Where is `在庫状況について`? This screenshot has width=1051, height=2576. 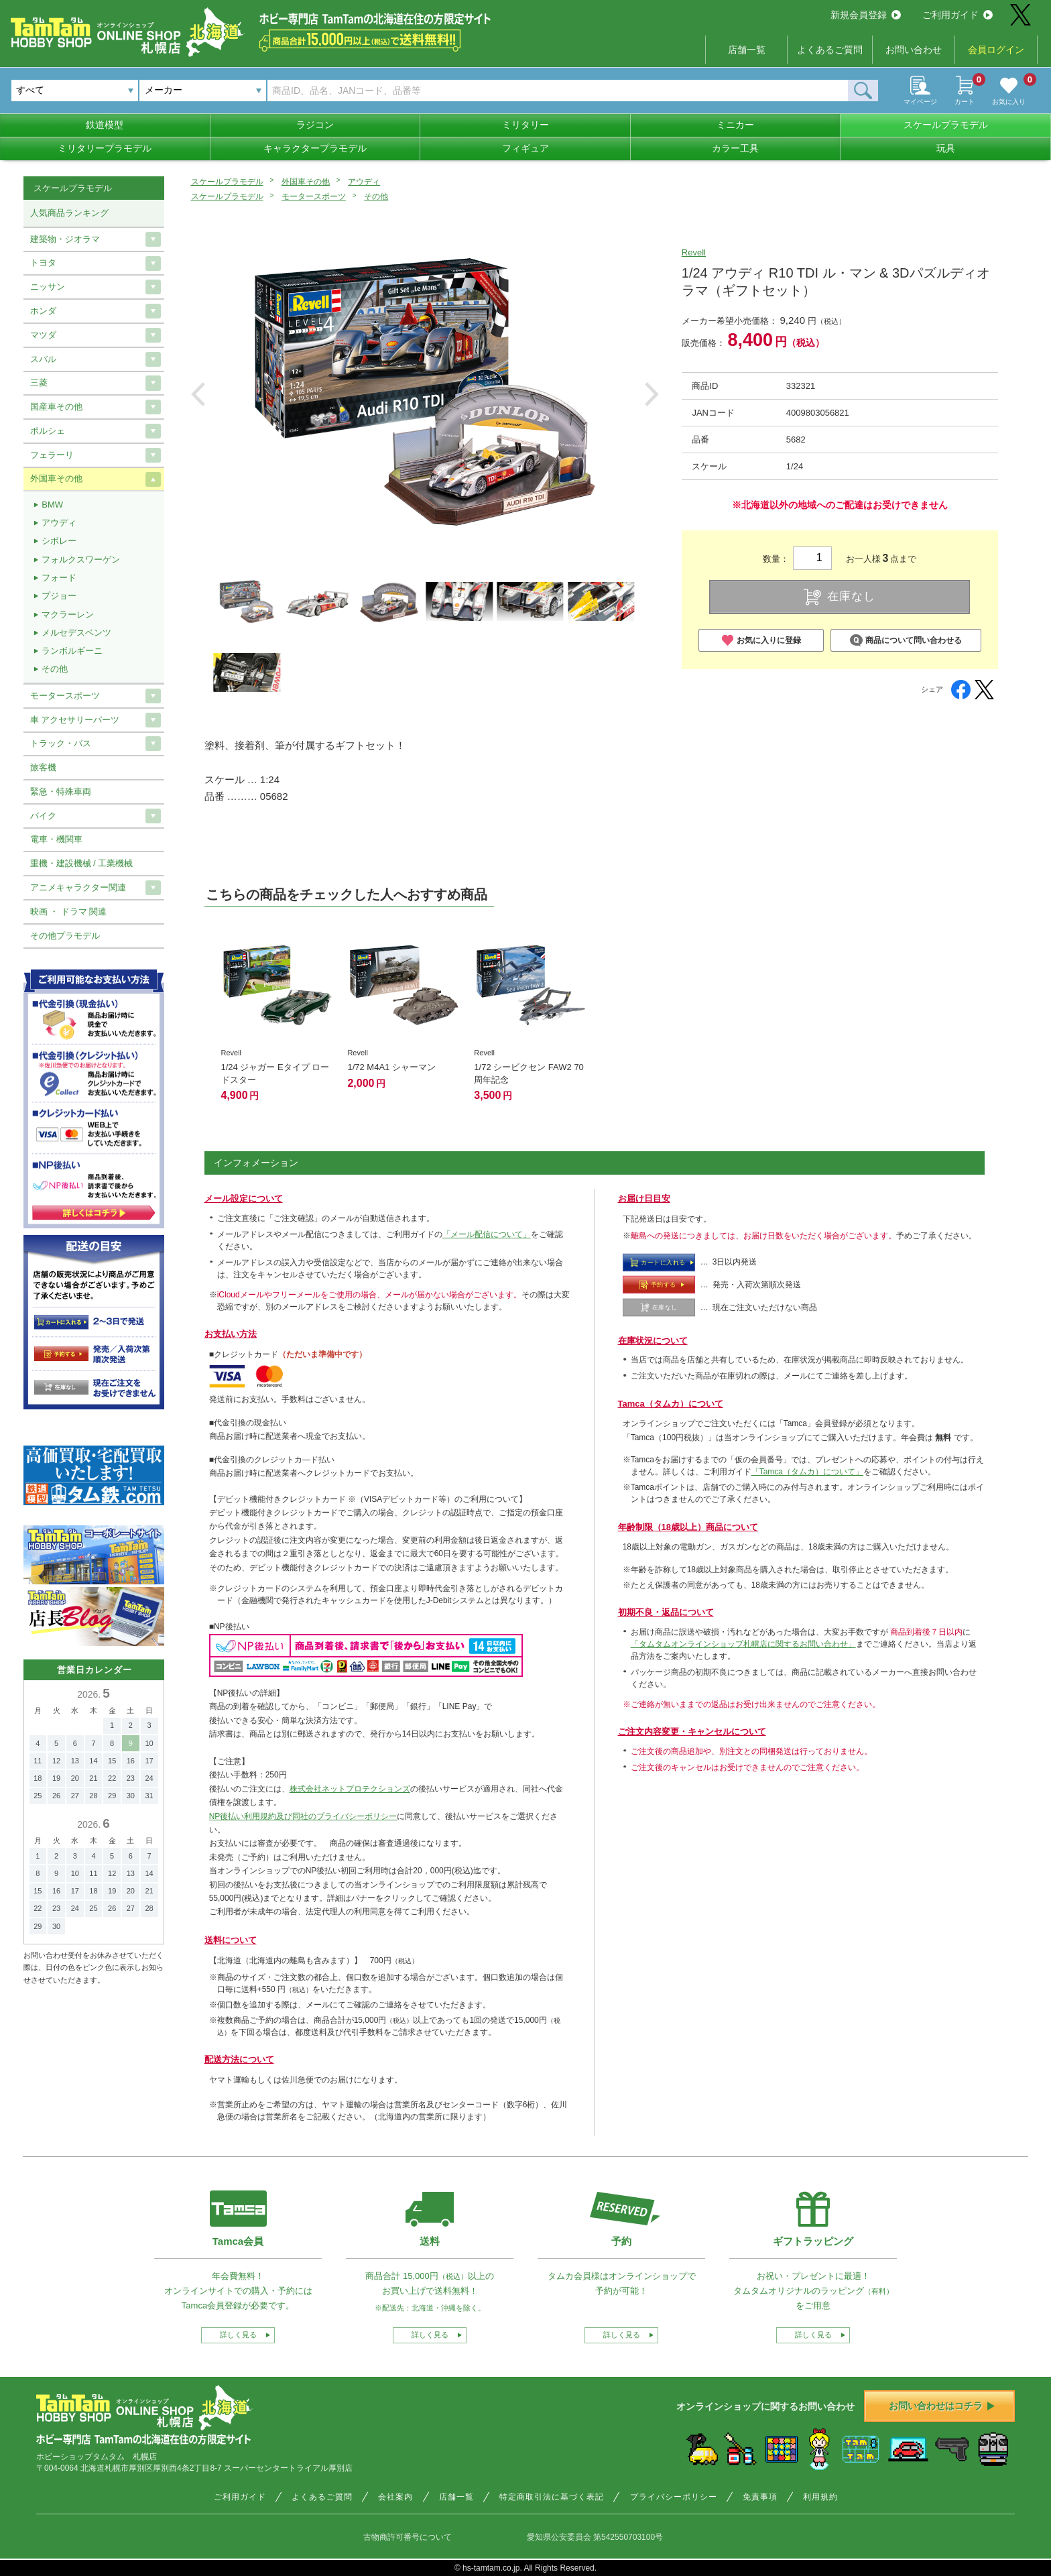
在庫状況について is located at coordinates (653, 1341).